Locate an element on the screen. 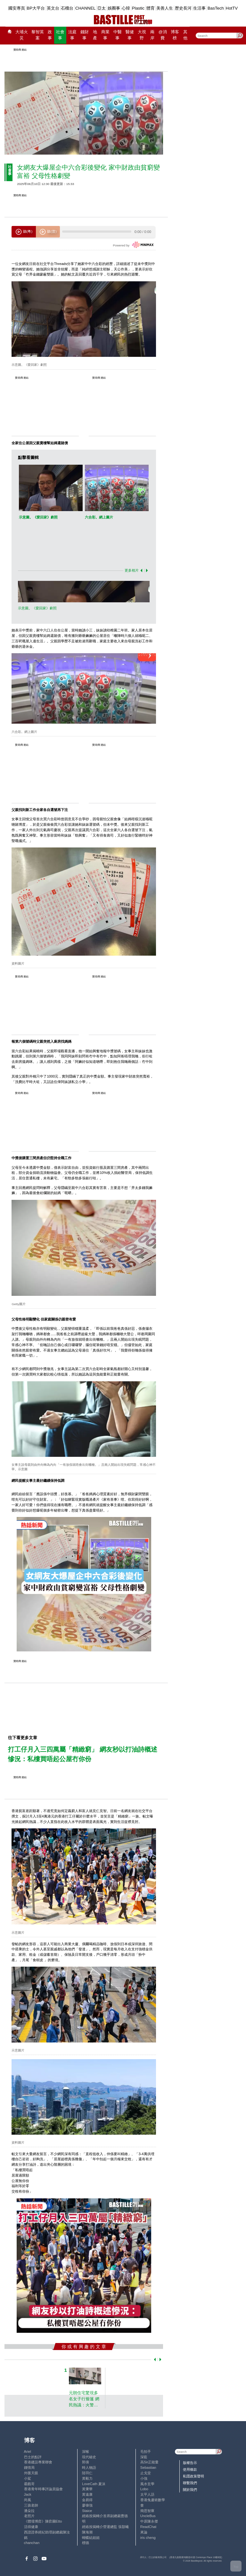 The width and height of the screenshot is (246, 2576). 生活事 is located at coordinates (199, 8).